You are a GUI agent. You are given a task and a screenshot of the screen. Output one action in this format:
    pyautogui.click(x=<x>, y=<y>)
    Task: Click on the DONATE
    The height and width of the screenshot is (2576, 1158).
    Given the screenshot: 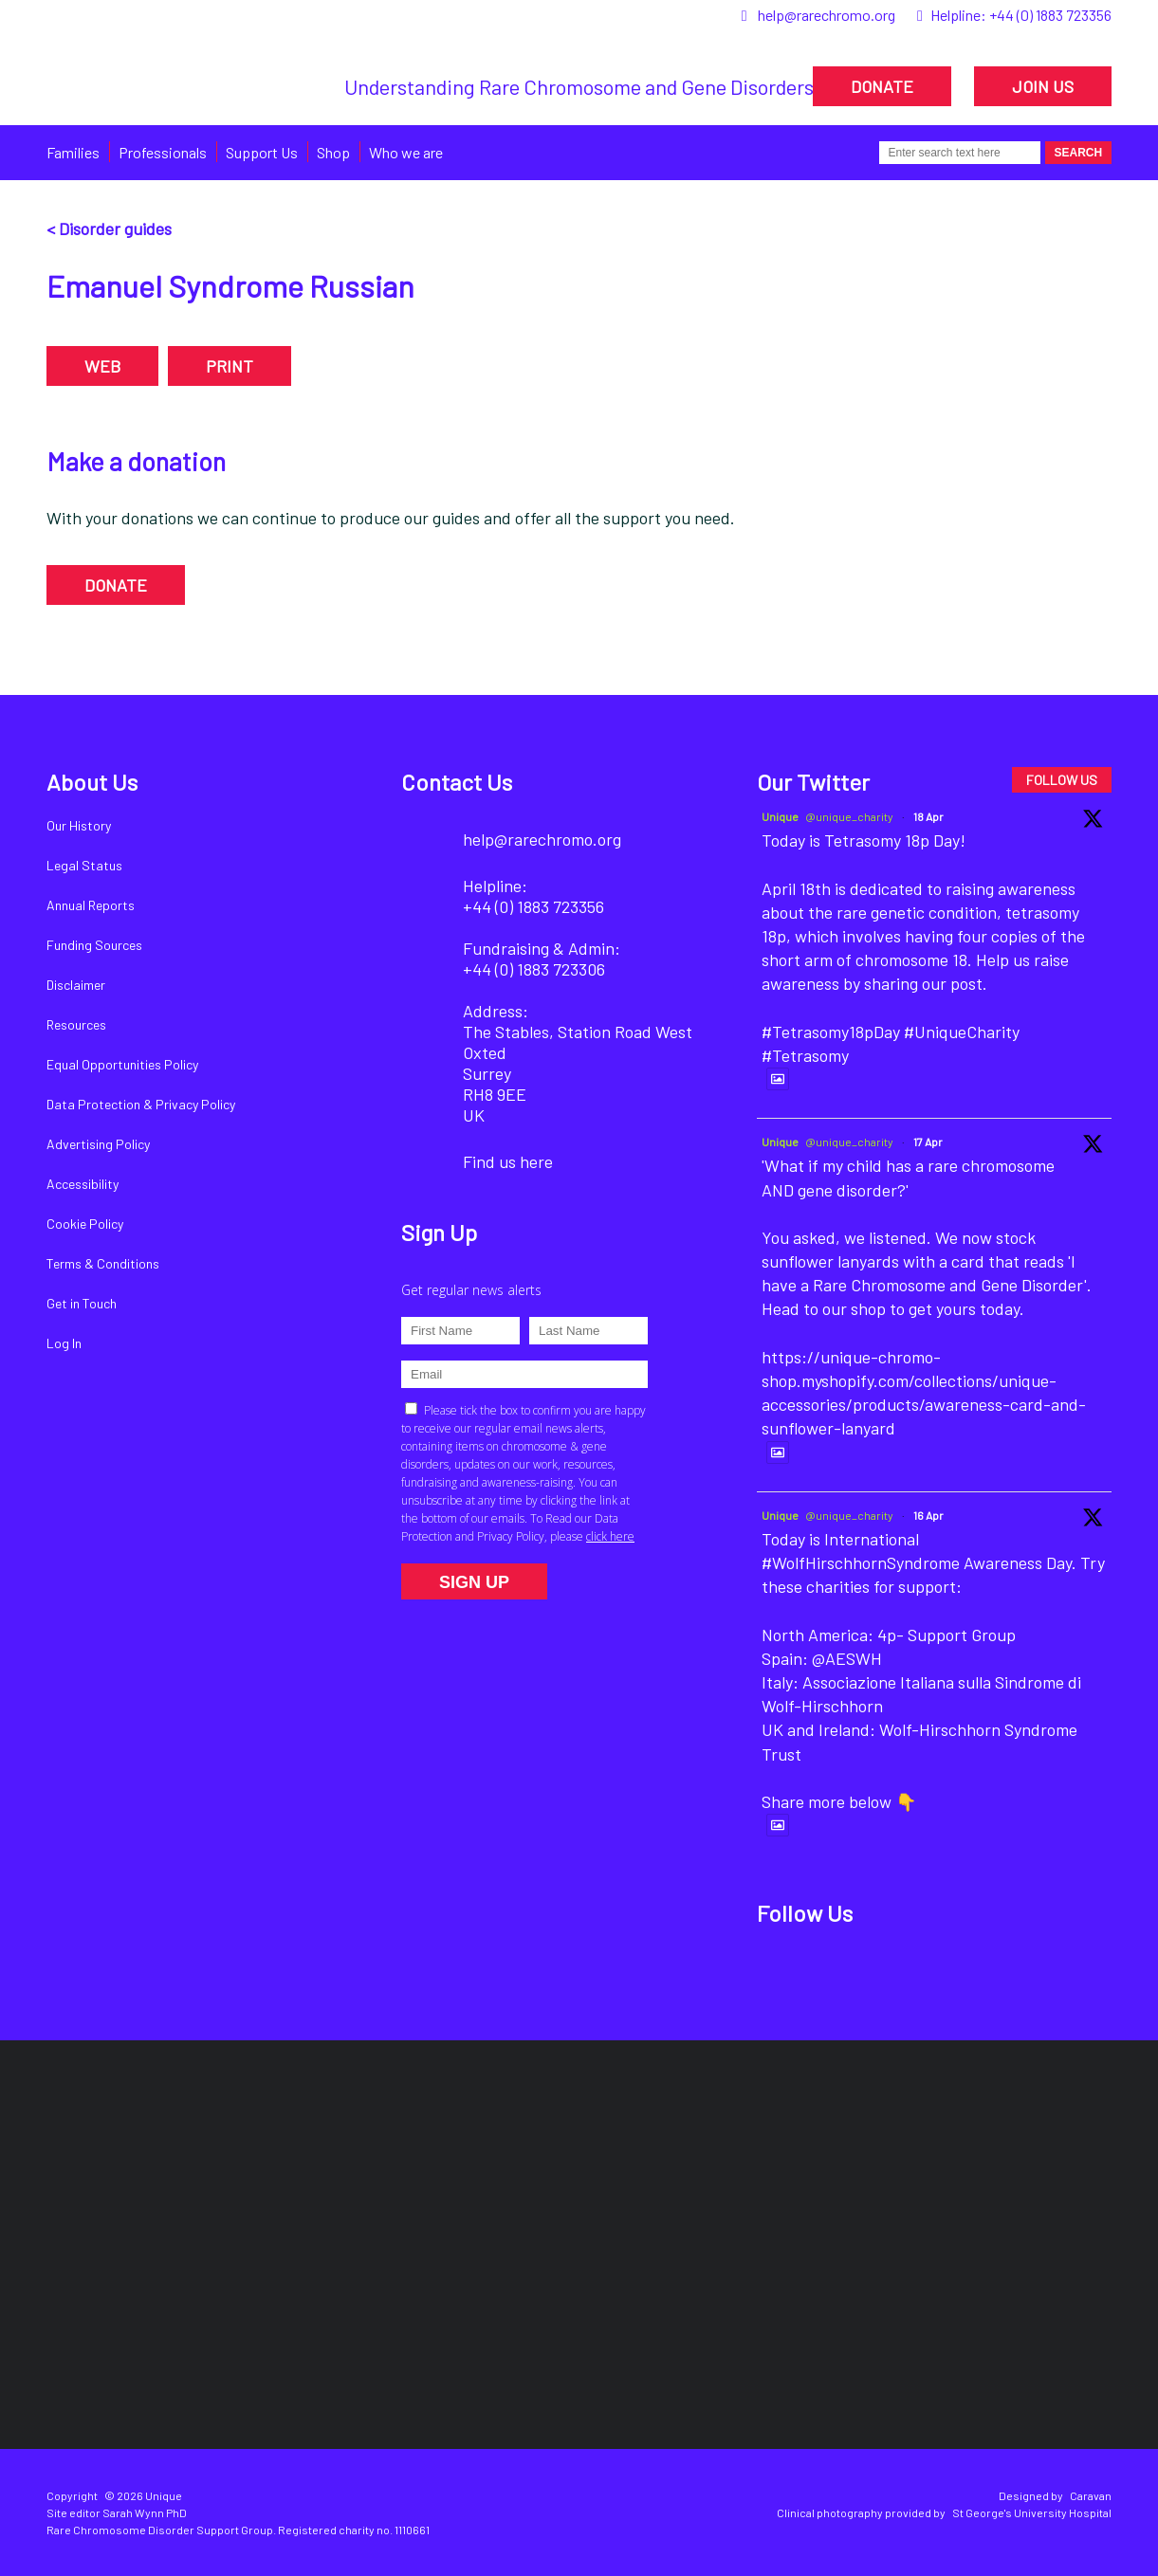 What is the action you would take?
    pyautogui.click(x=882, y=86)
    